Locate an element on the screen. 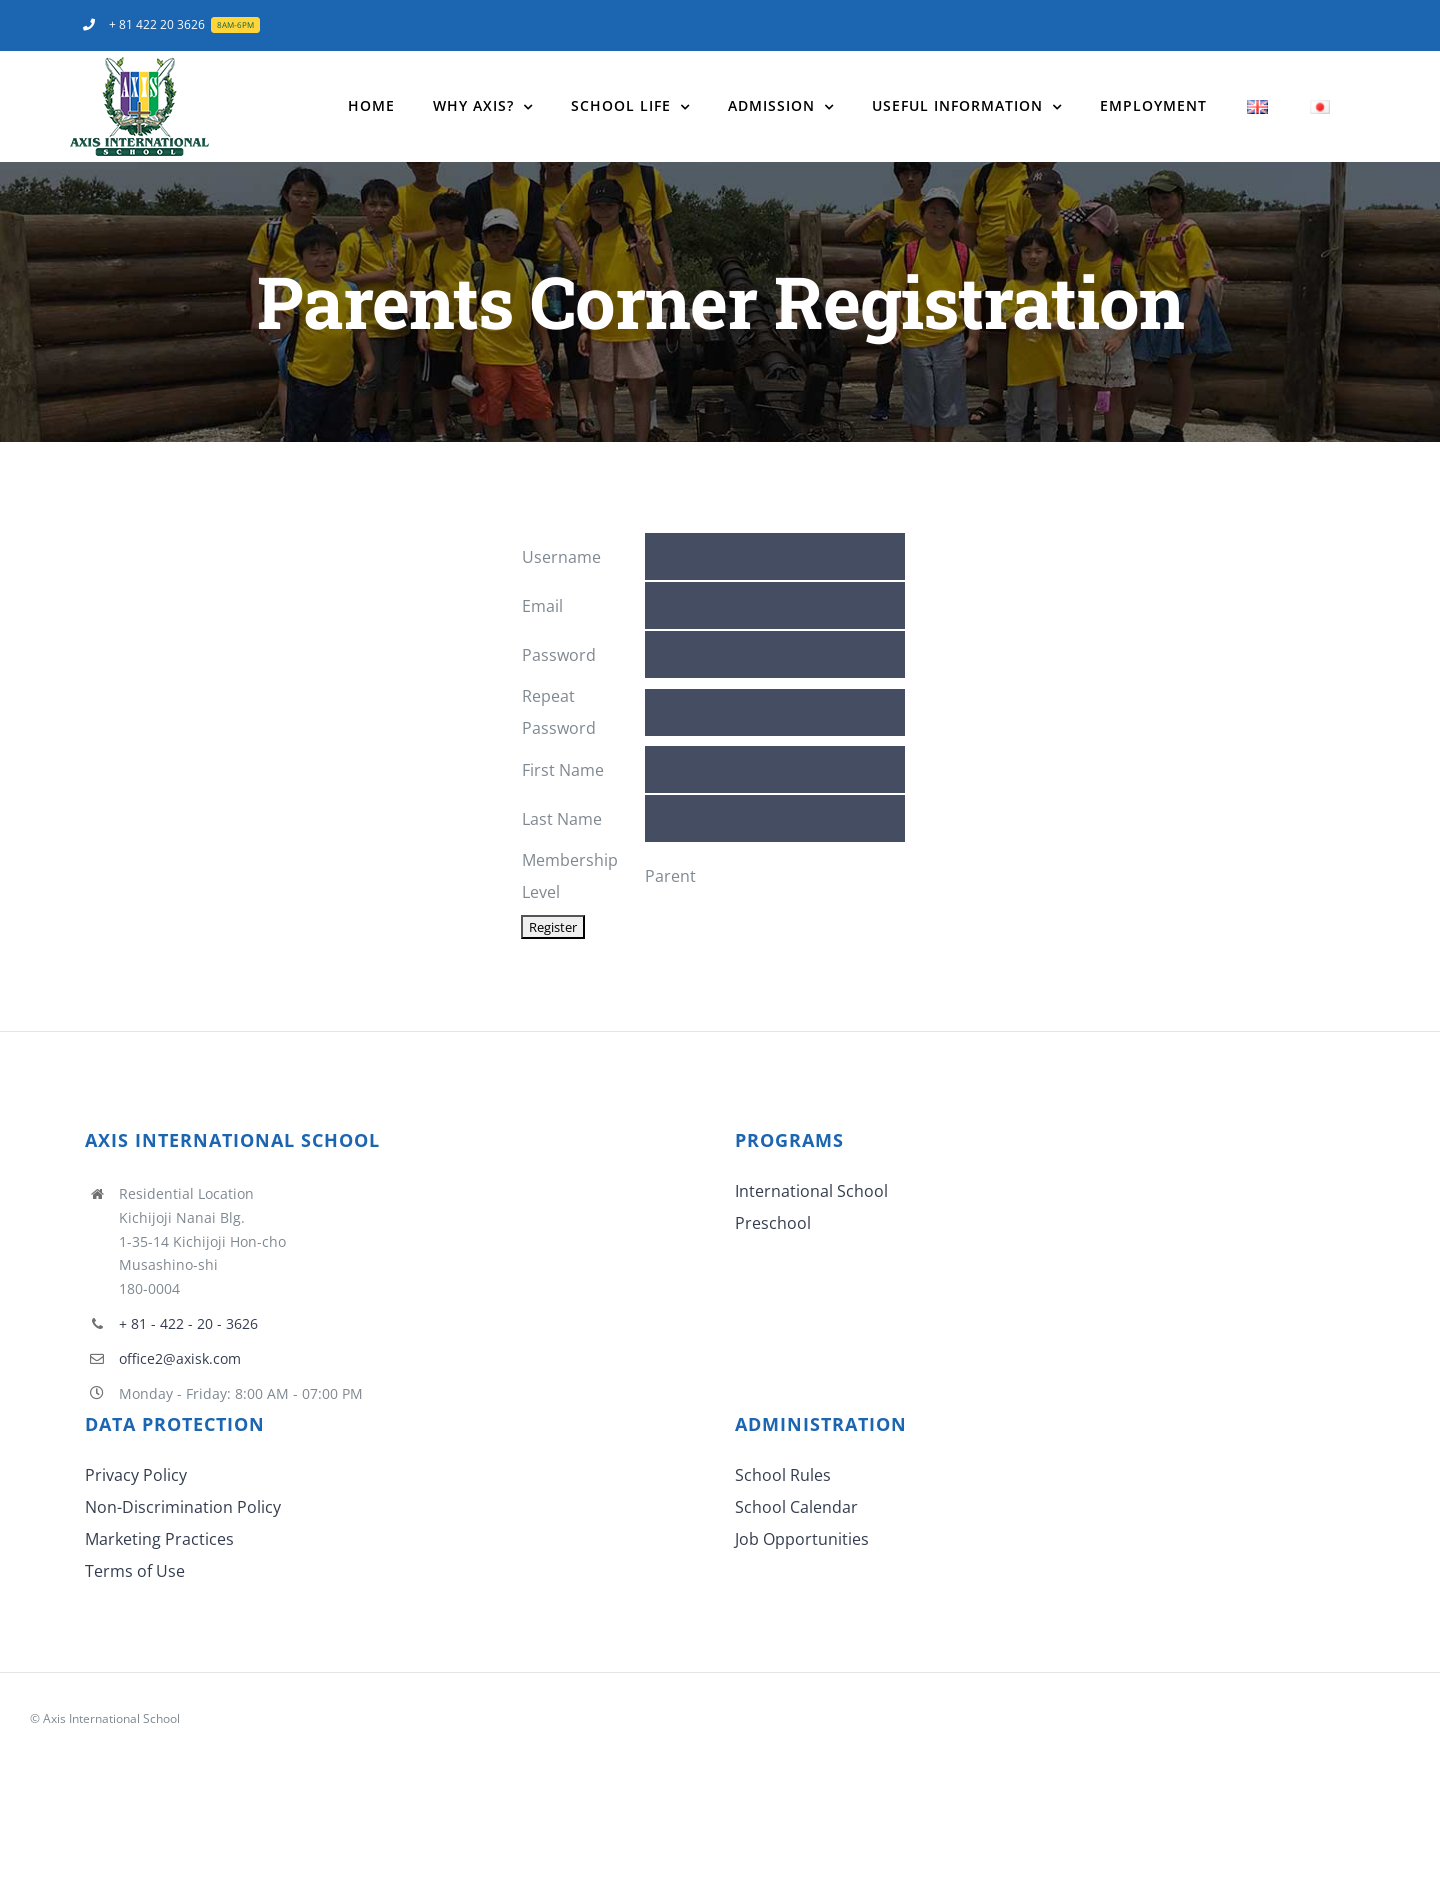 This screenshot has width=1440, height=1896. Non-Discrimination Policy is located at coordinates (183, 1507).